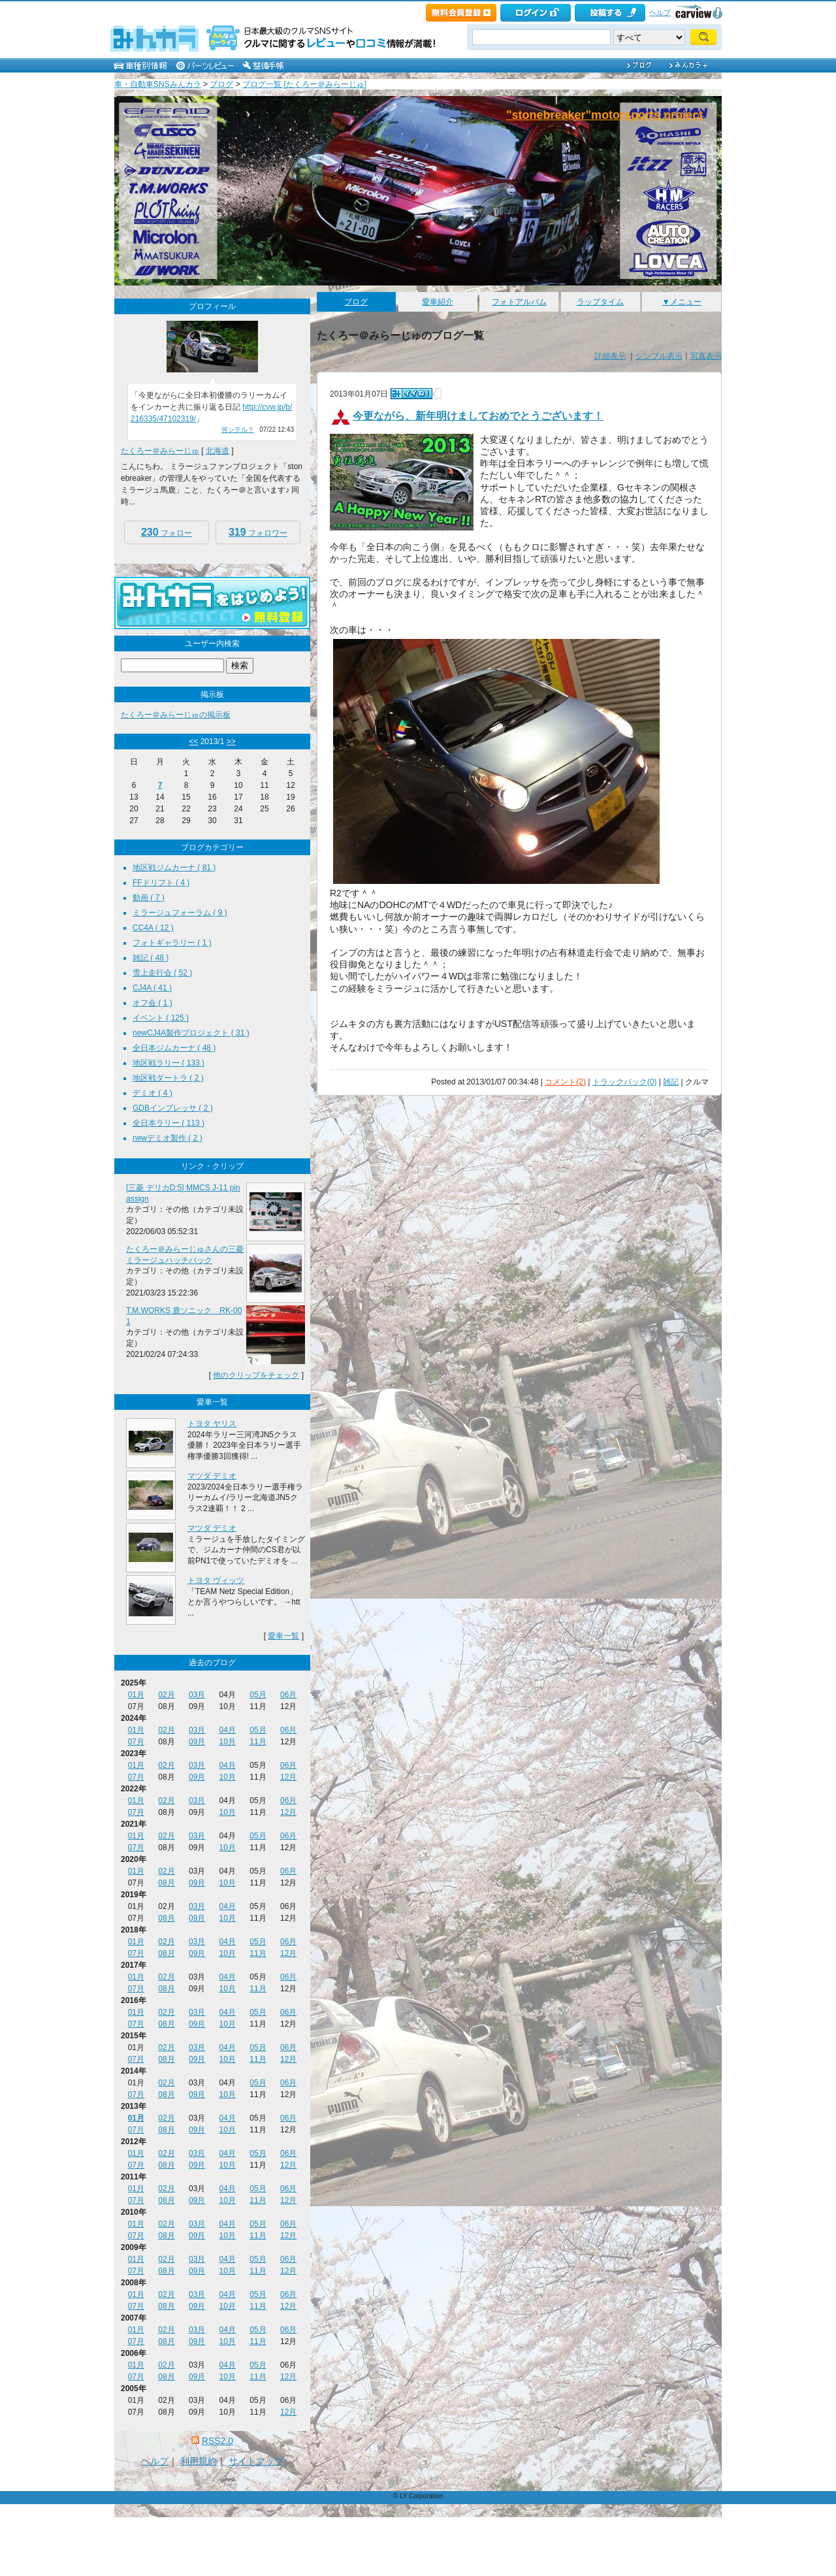 The image size is (836, 2576). I want to click on 地区戦ダートラ ( 2 ), so click(168, 1078).